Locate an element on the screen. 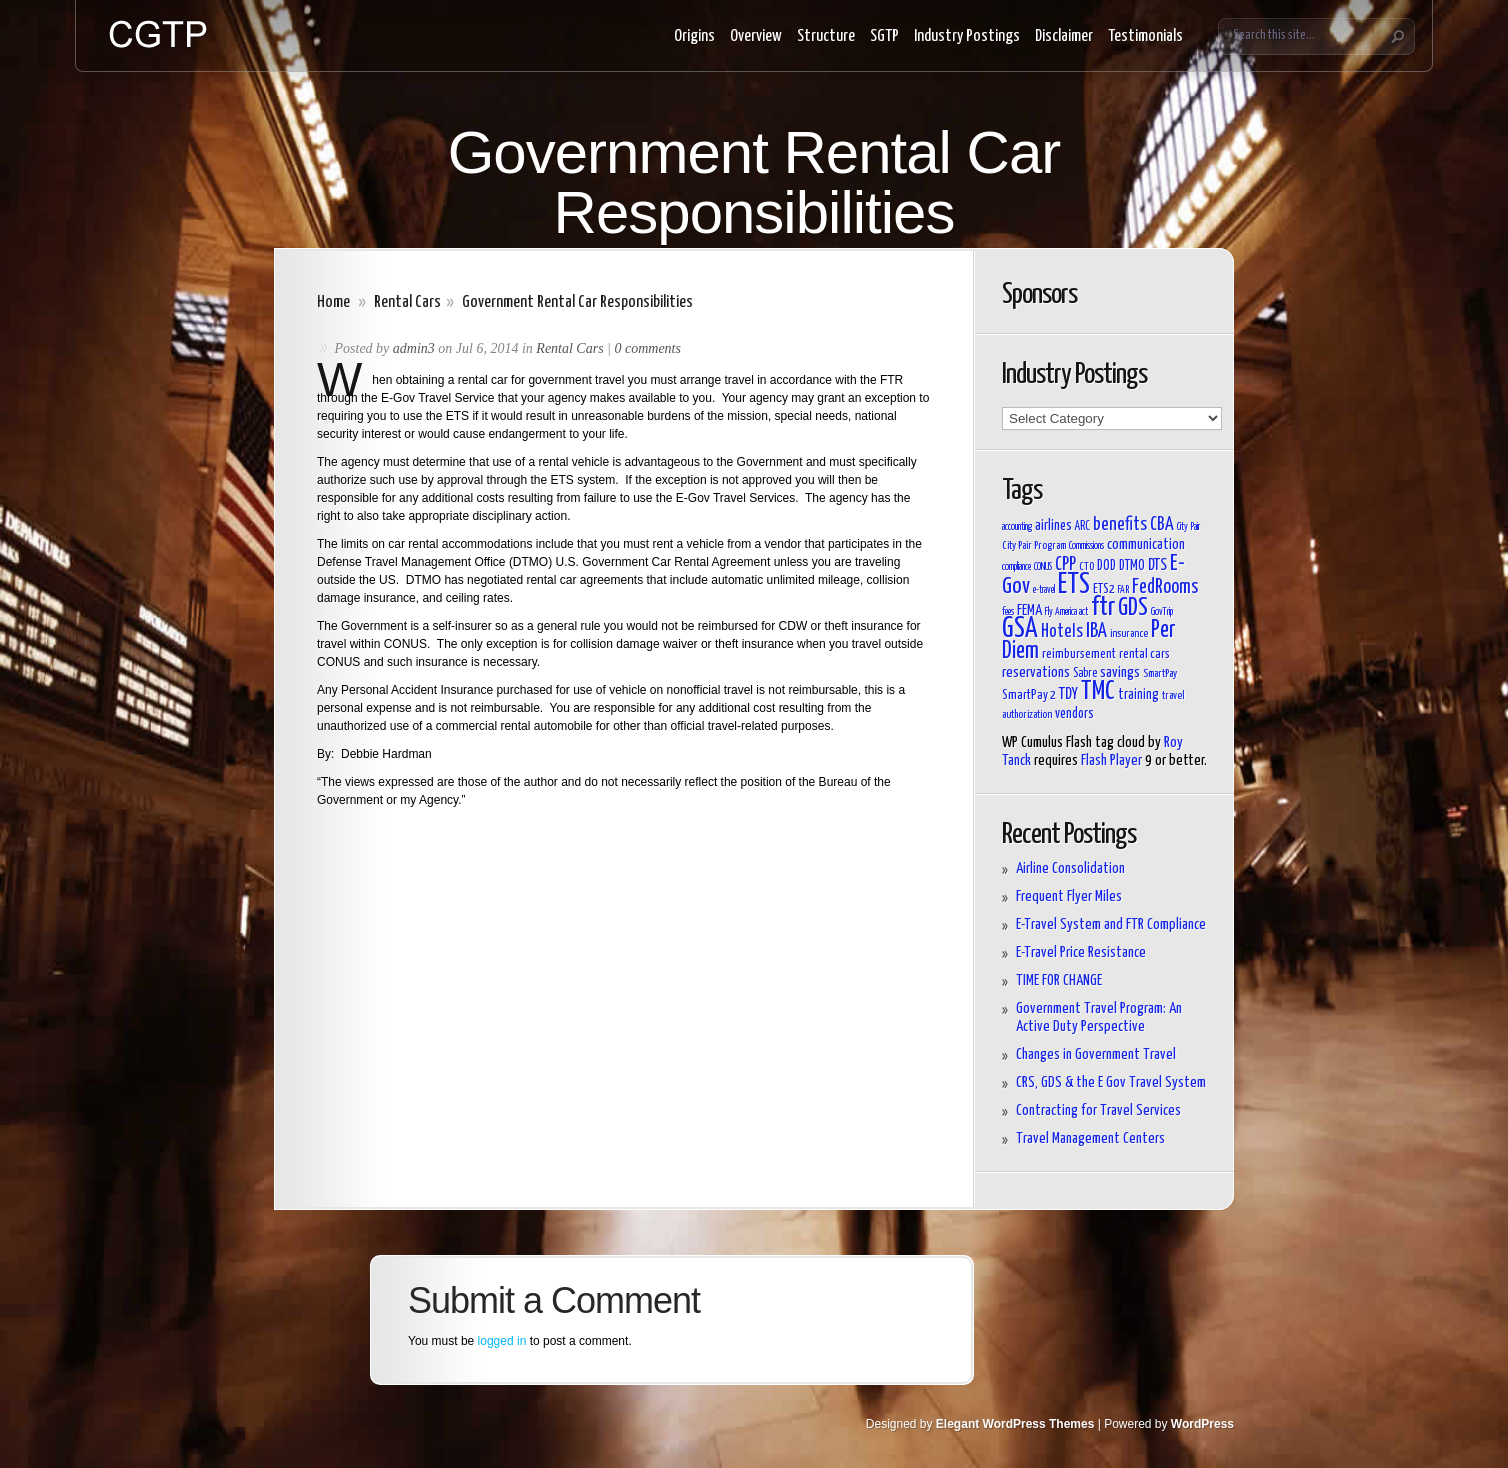  City Pair is located at coordinates (1188, 527).